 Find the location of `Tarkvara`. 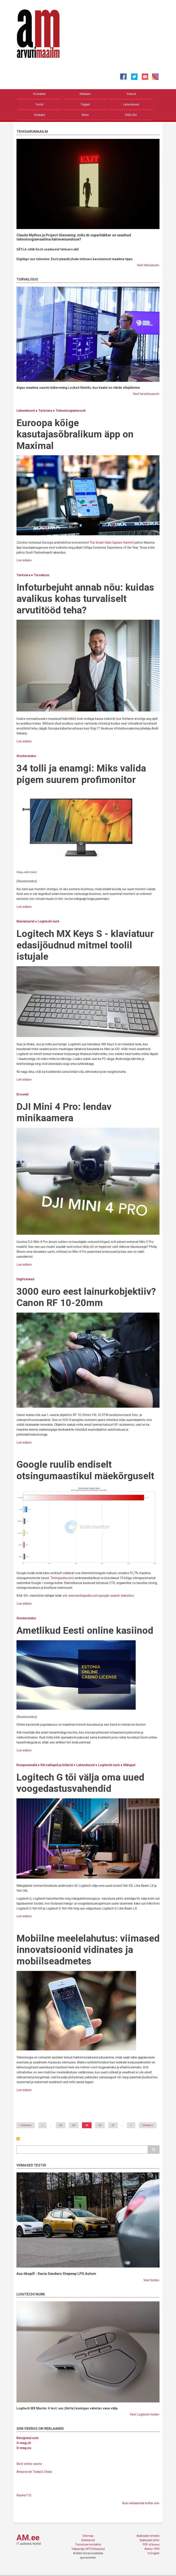

Tarkvara is located at coordinates (45, 410).